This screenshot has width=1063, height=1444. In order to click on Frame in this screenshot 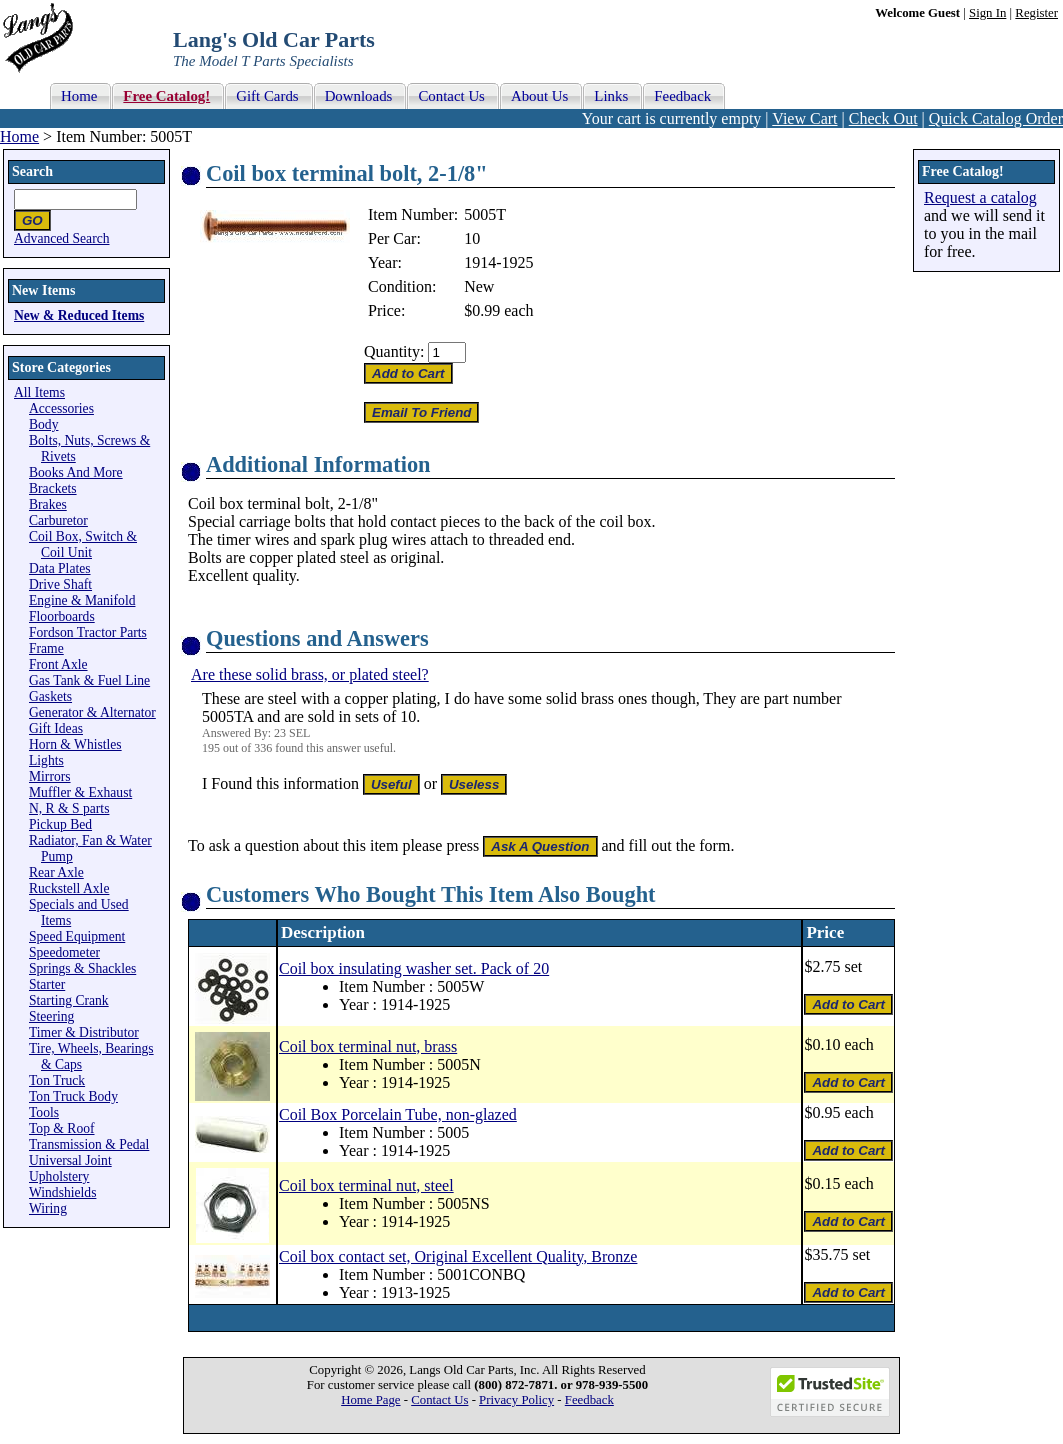, I will do `click(46, 648)`.